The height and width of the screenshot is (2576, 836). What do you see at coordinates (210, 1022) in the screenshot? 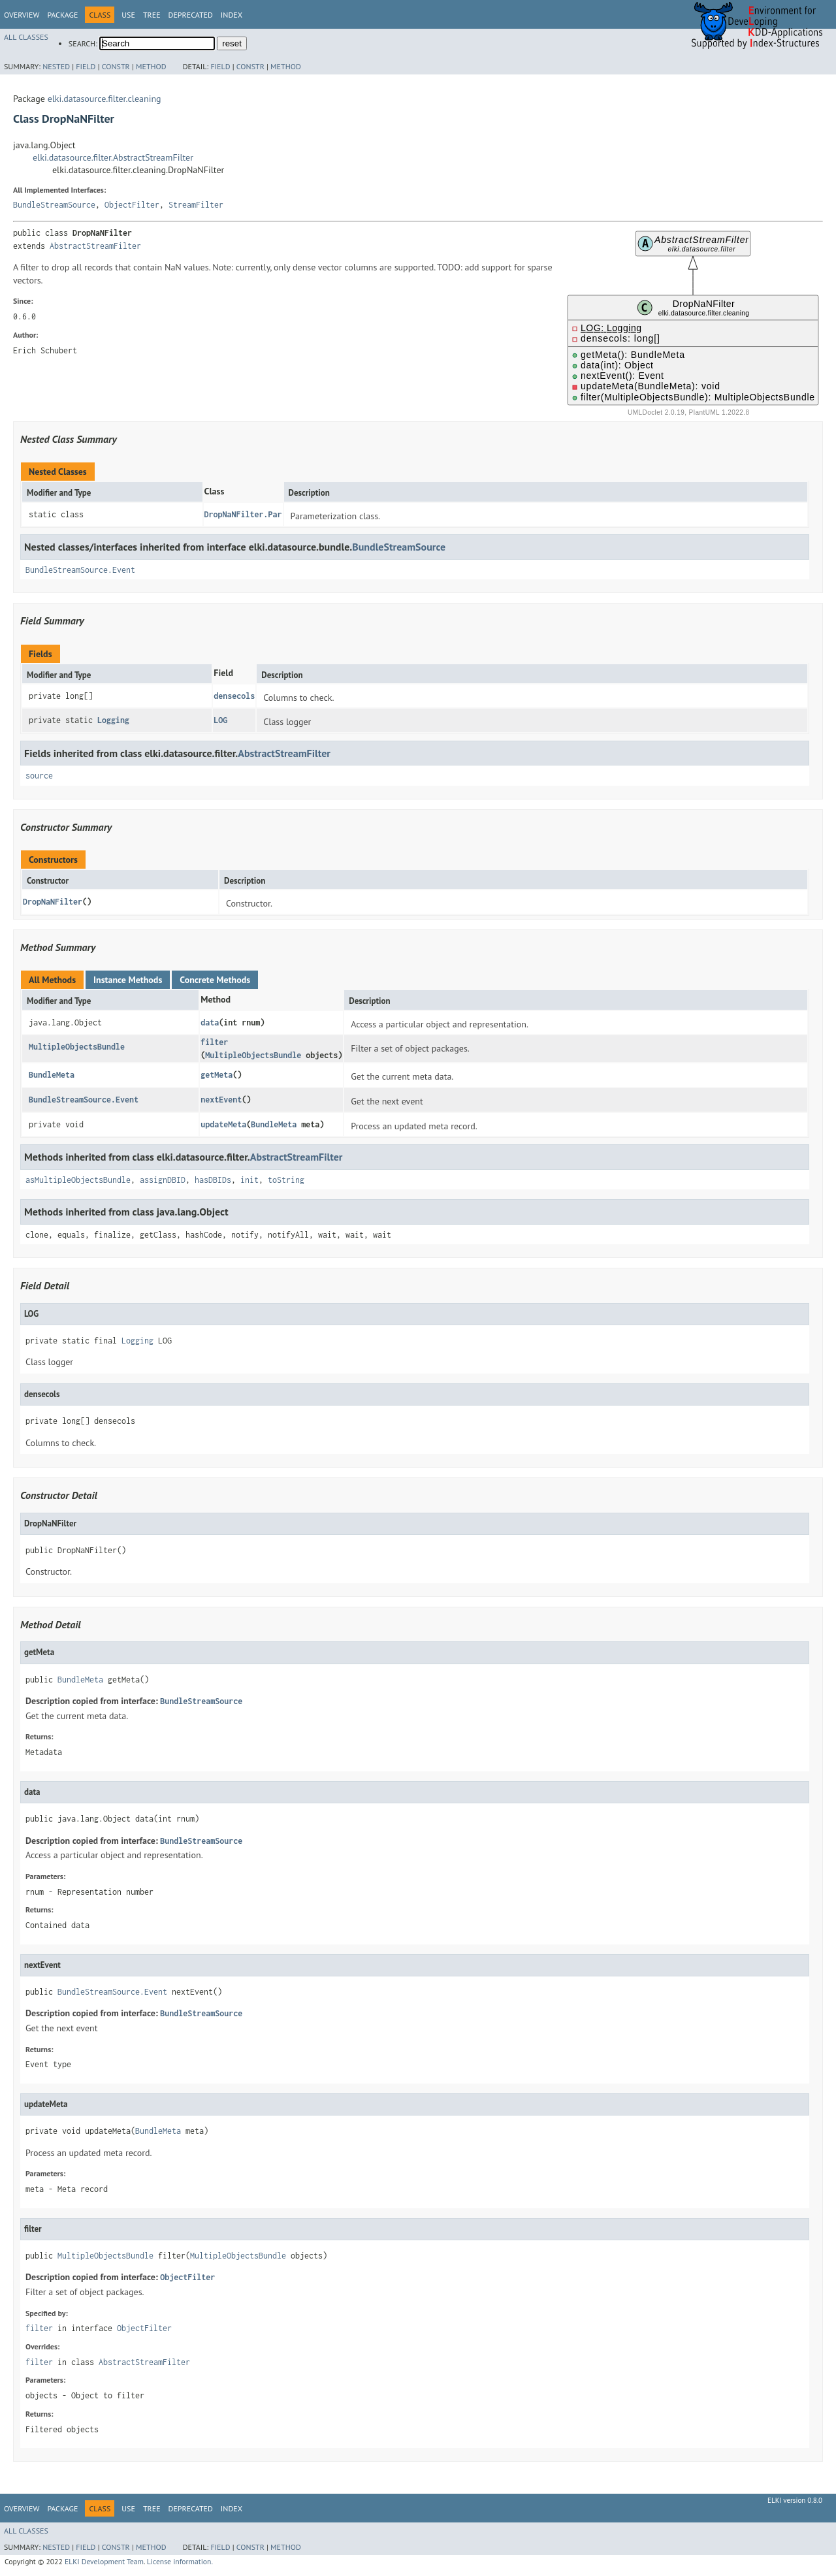
I see `data` at bounding box center [210, 1022].